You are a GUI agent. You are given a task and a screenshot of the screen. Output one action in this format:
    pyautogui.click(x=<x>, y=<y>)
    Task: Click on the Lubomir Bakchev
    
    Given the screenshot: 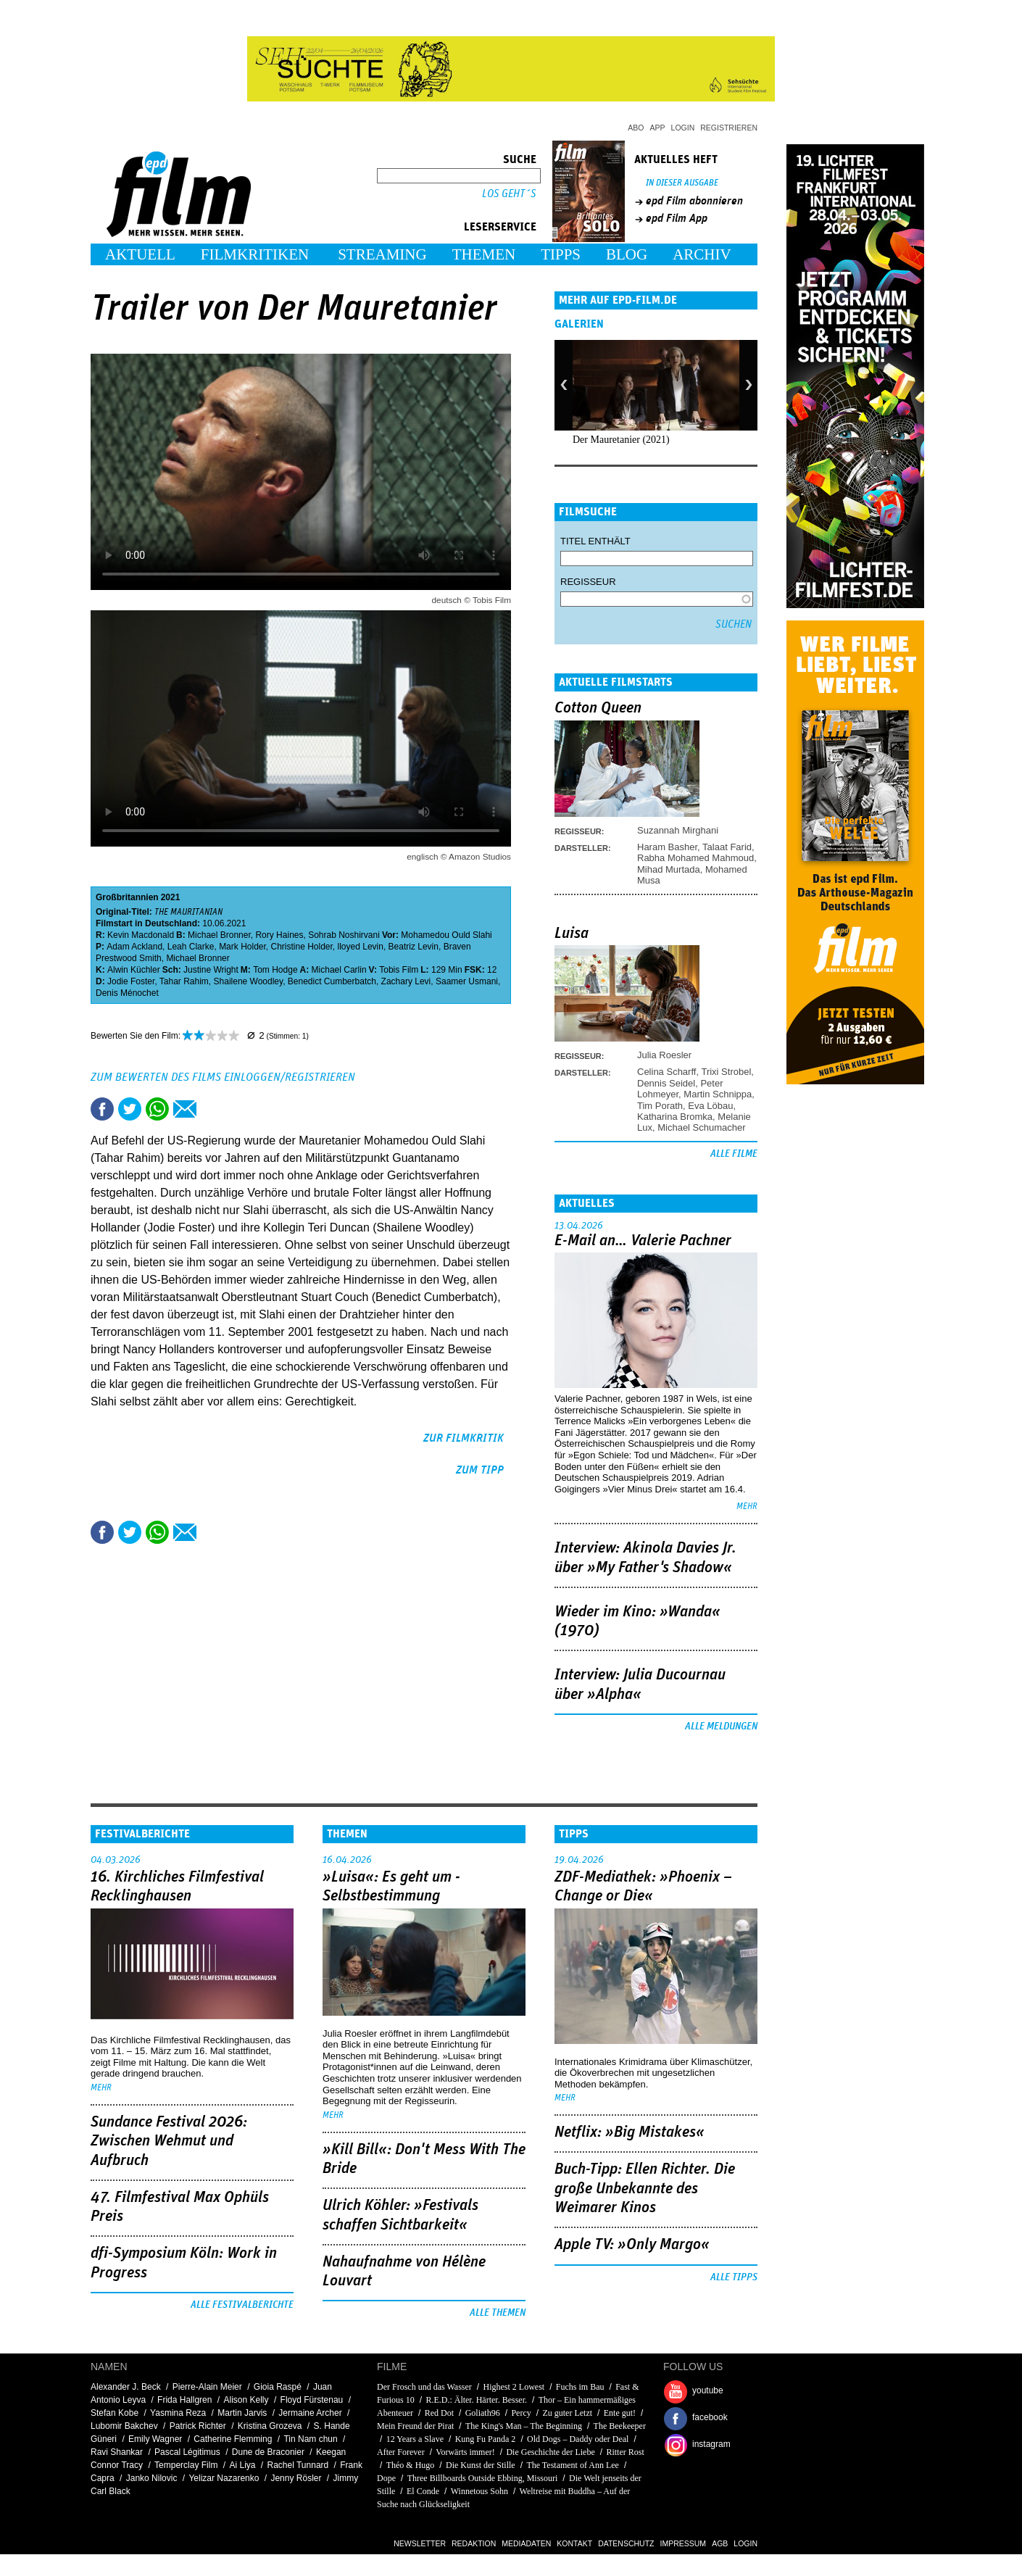 What is the action you would take?
    pyautogui.click(x=124, y=2426)
    